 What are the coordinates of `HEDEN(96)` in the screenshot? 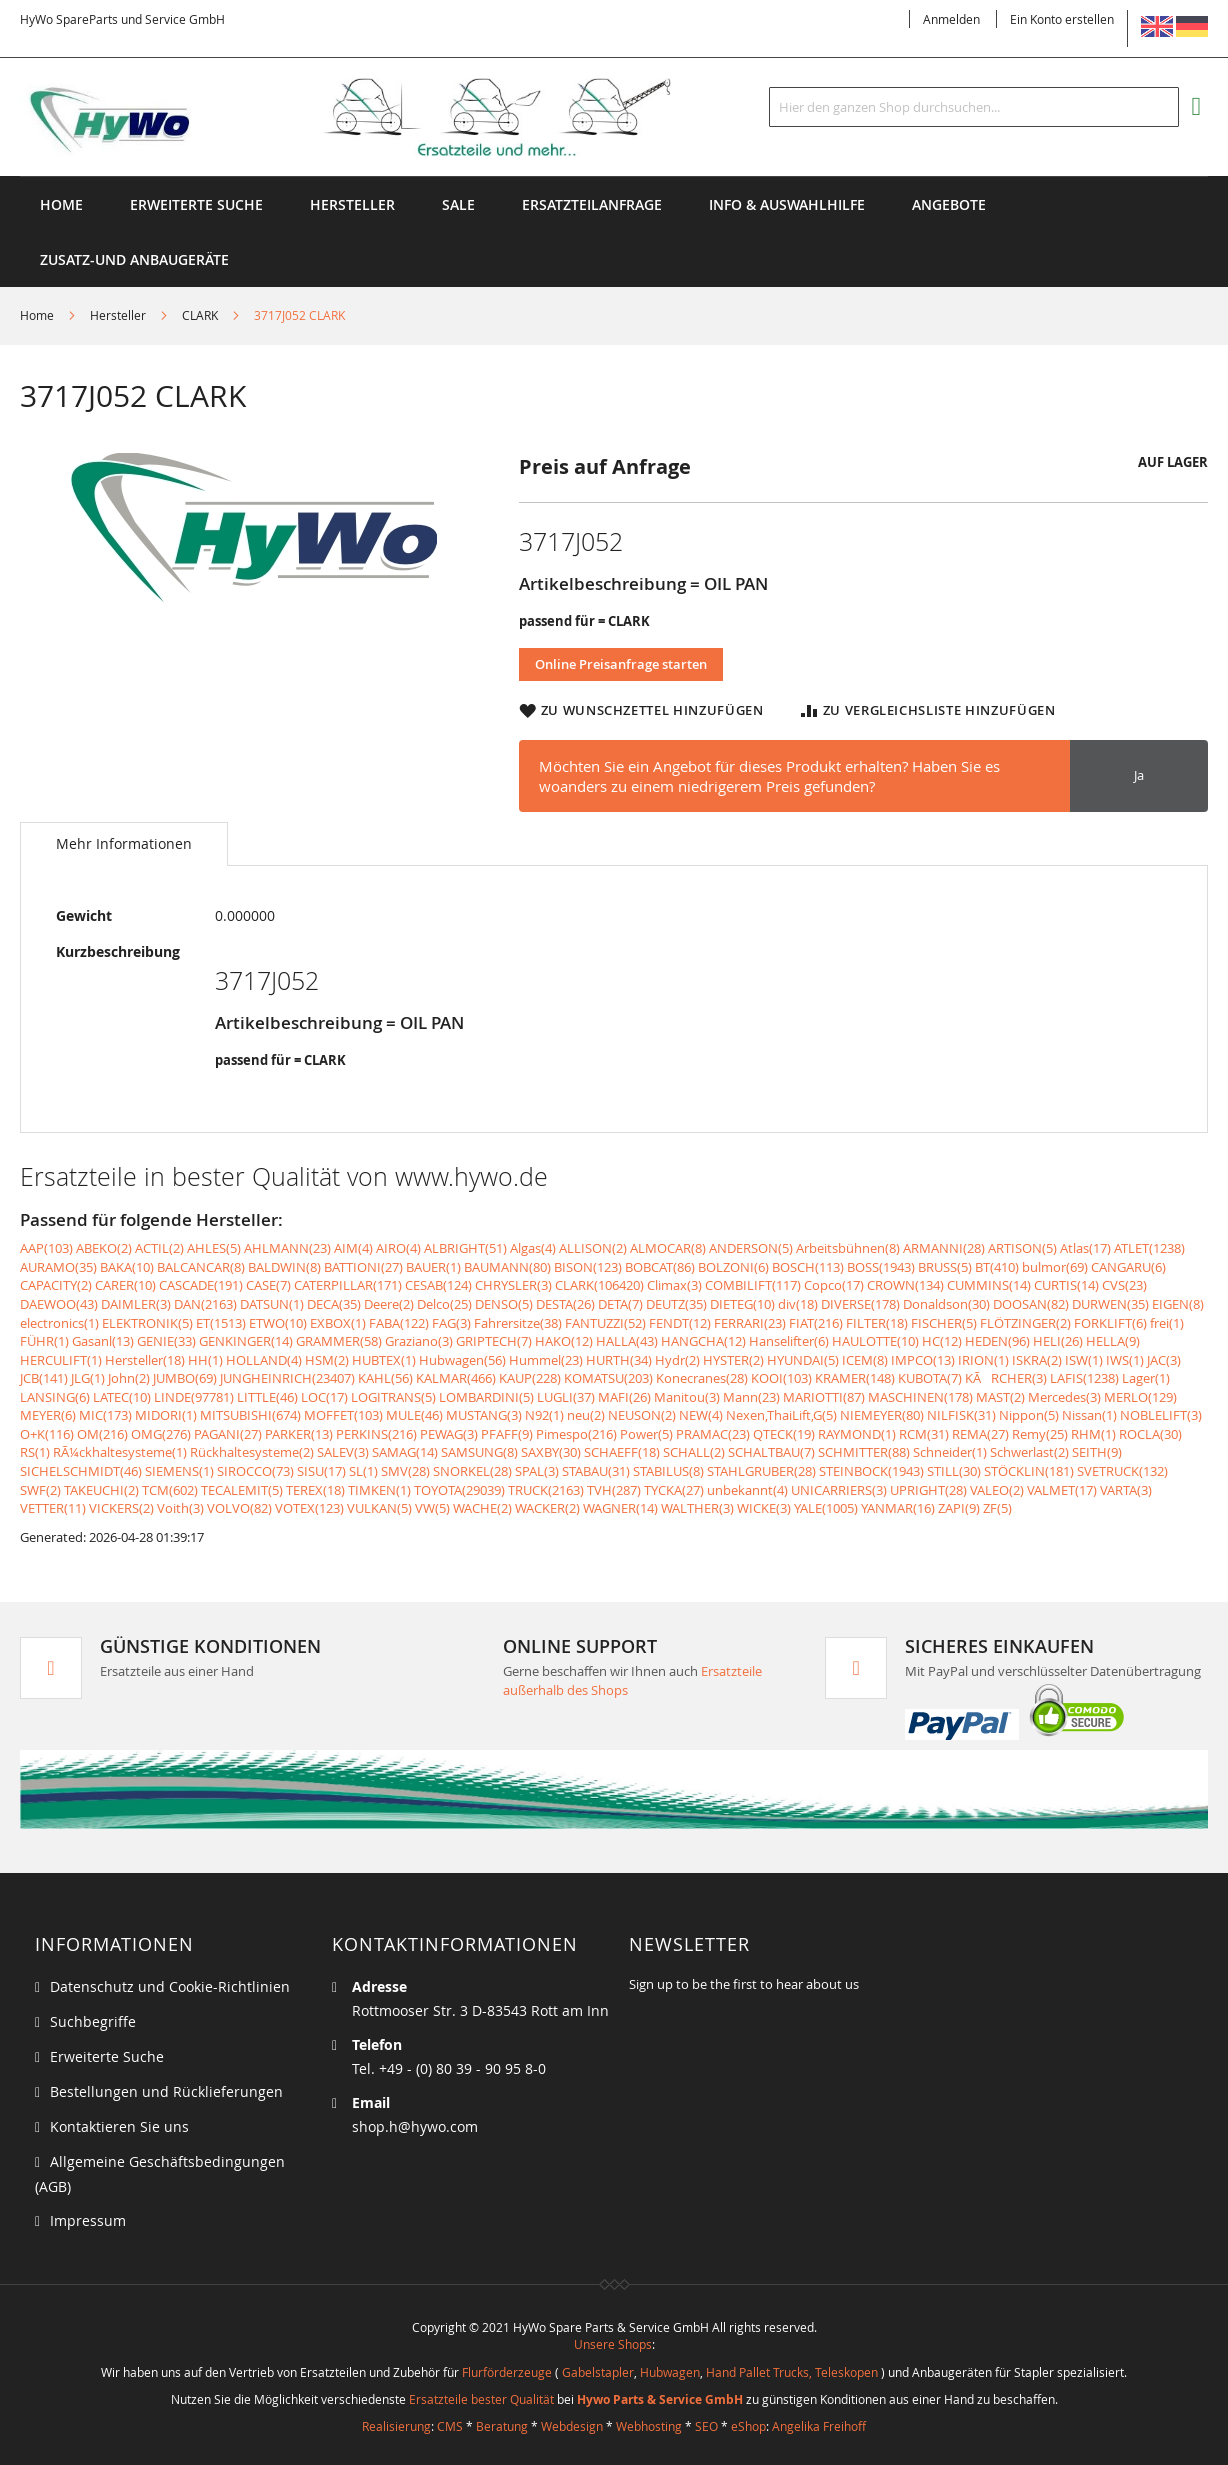 It's located at (997, 1341).